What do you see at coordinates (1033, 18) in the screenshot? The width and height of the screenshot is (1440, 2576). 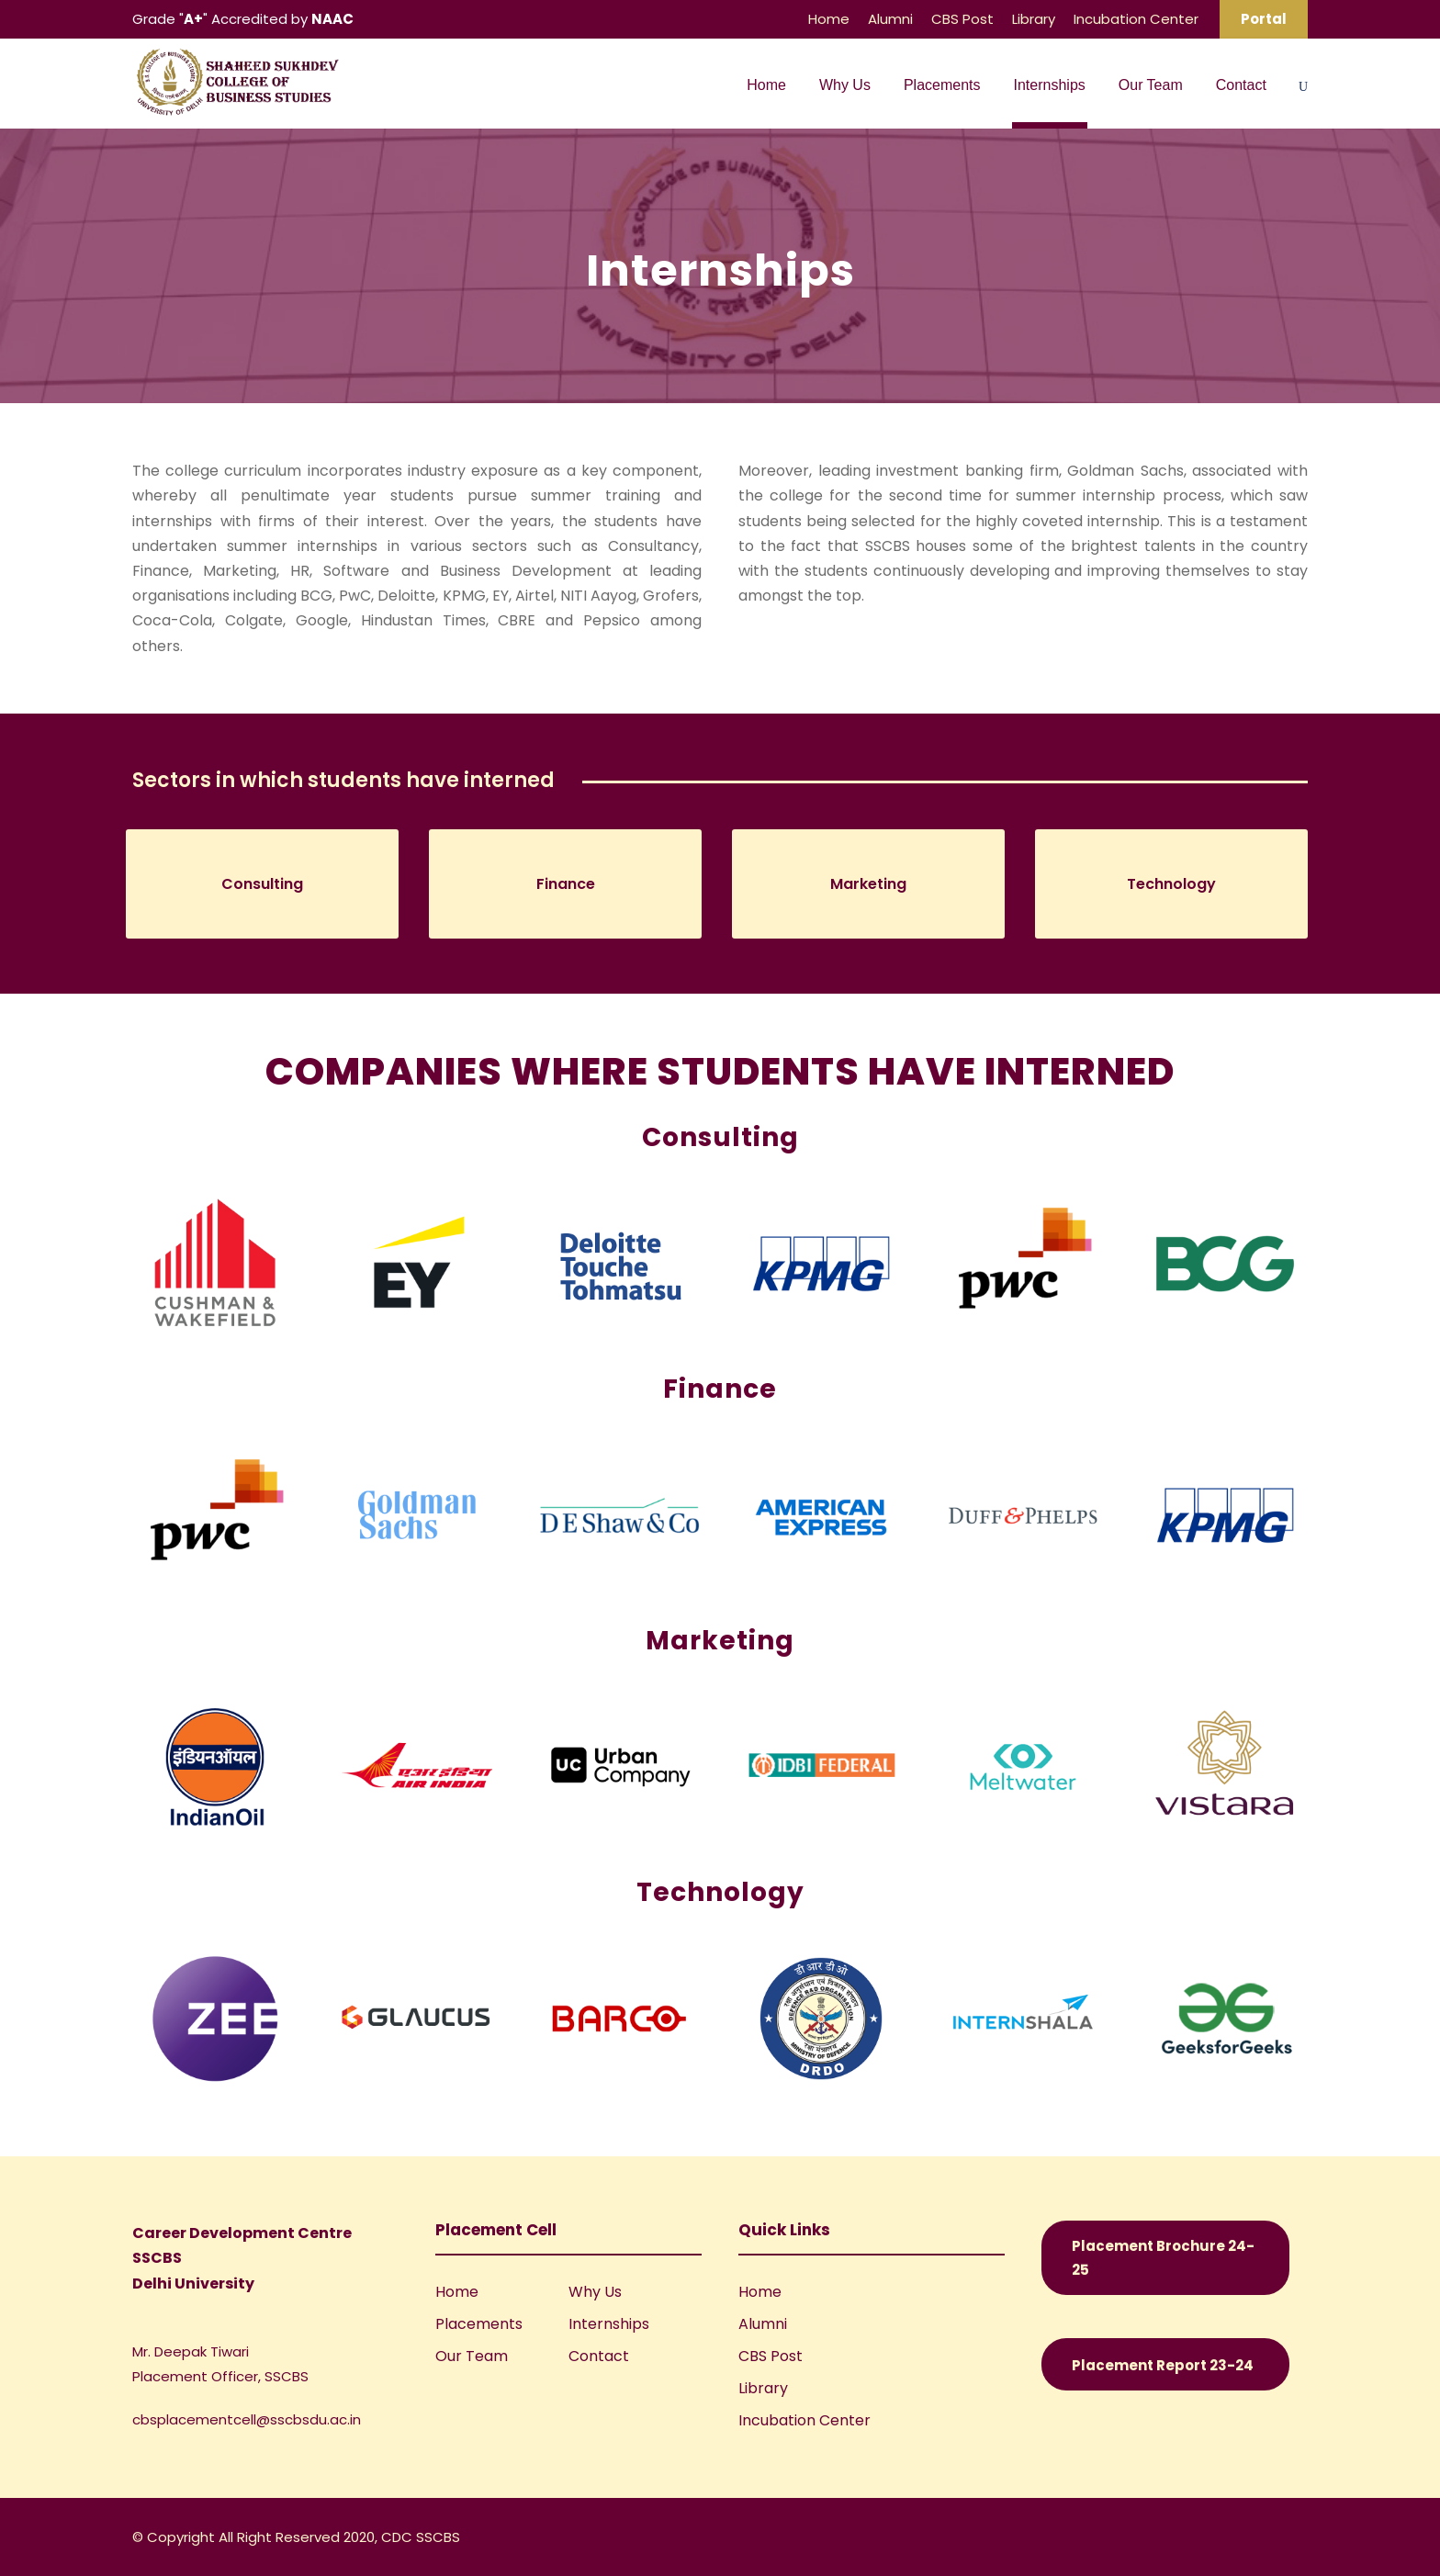 I see `Library` at bounding box center [1033, 18].